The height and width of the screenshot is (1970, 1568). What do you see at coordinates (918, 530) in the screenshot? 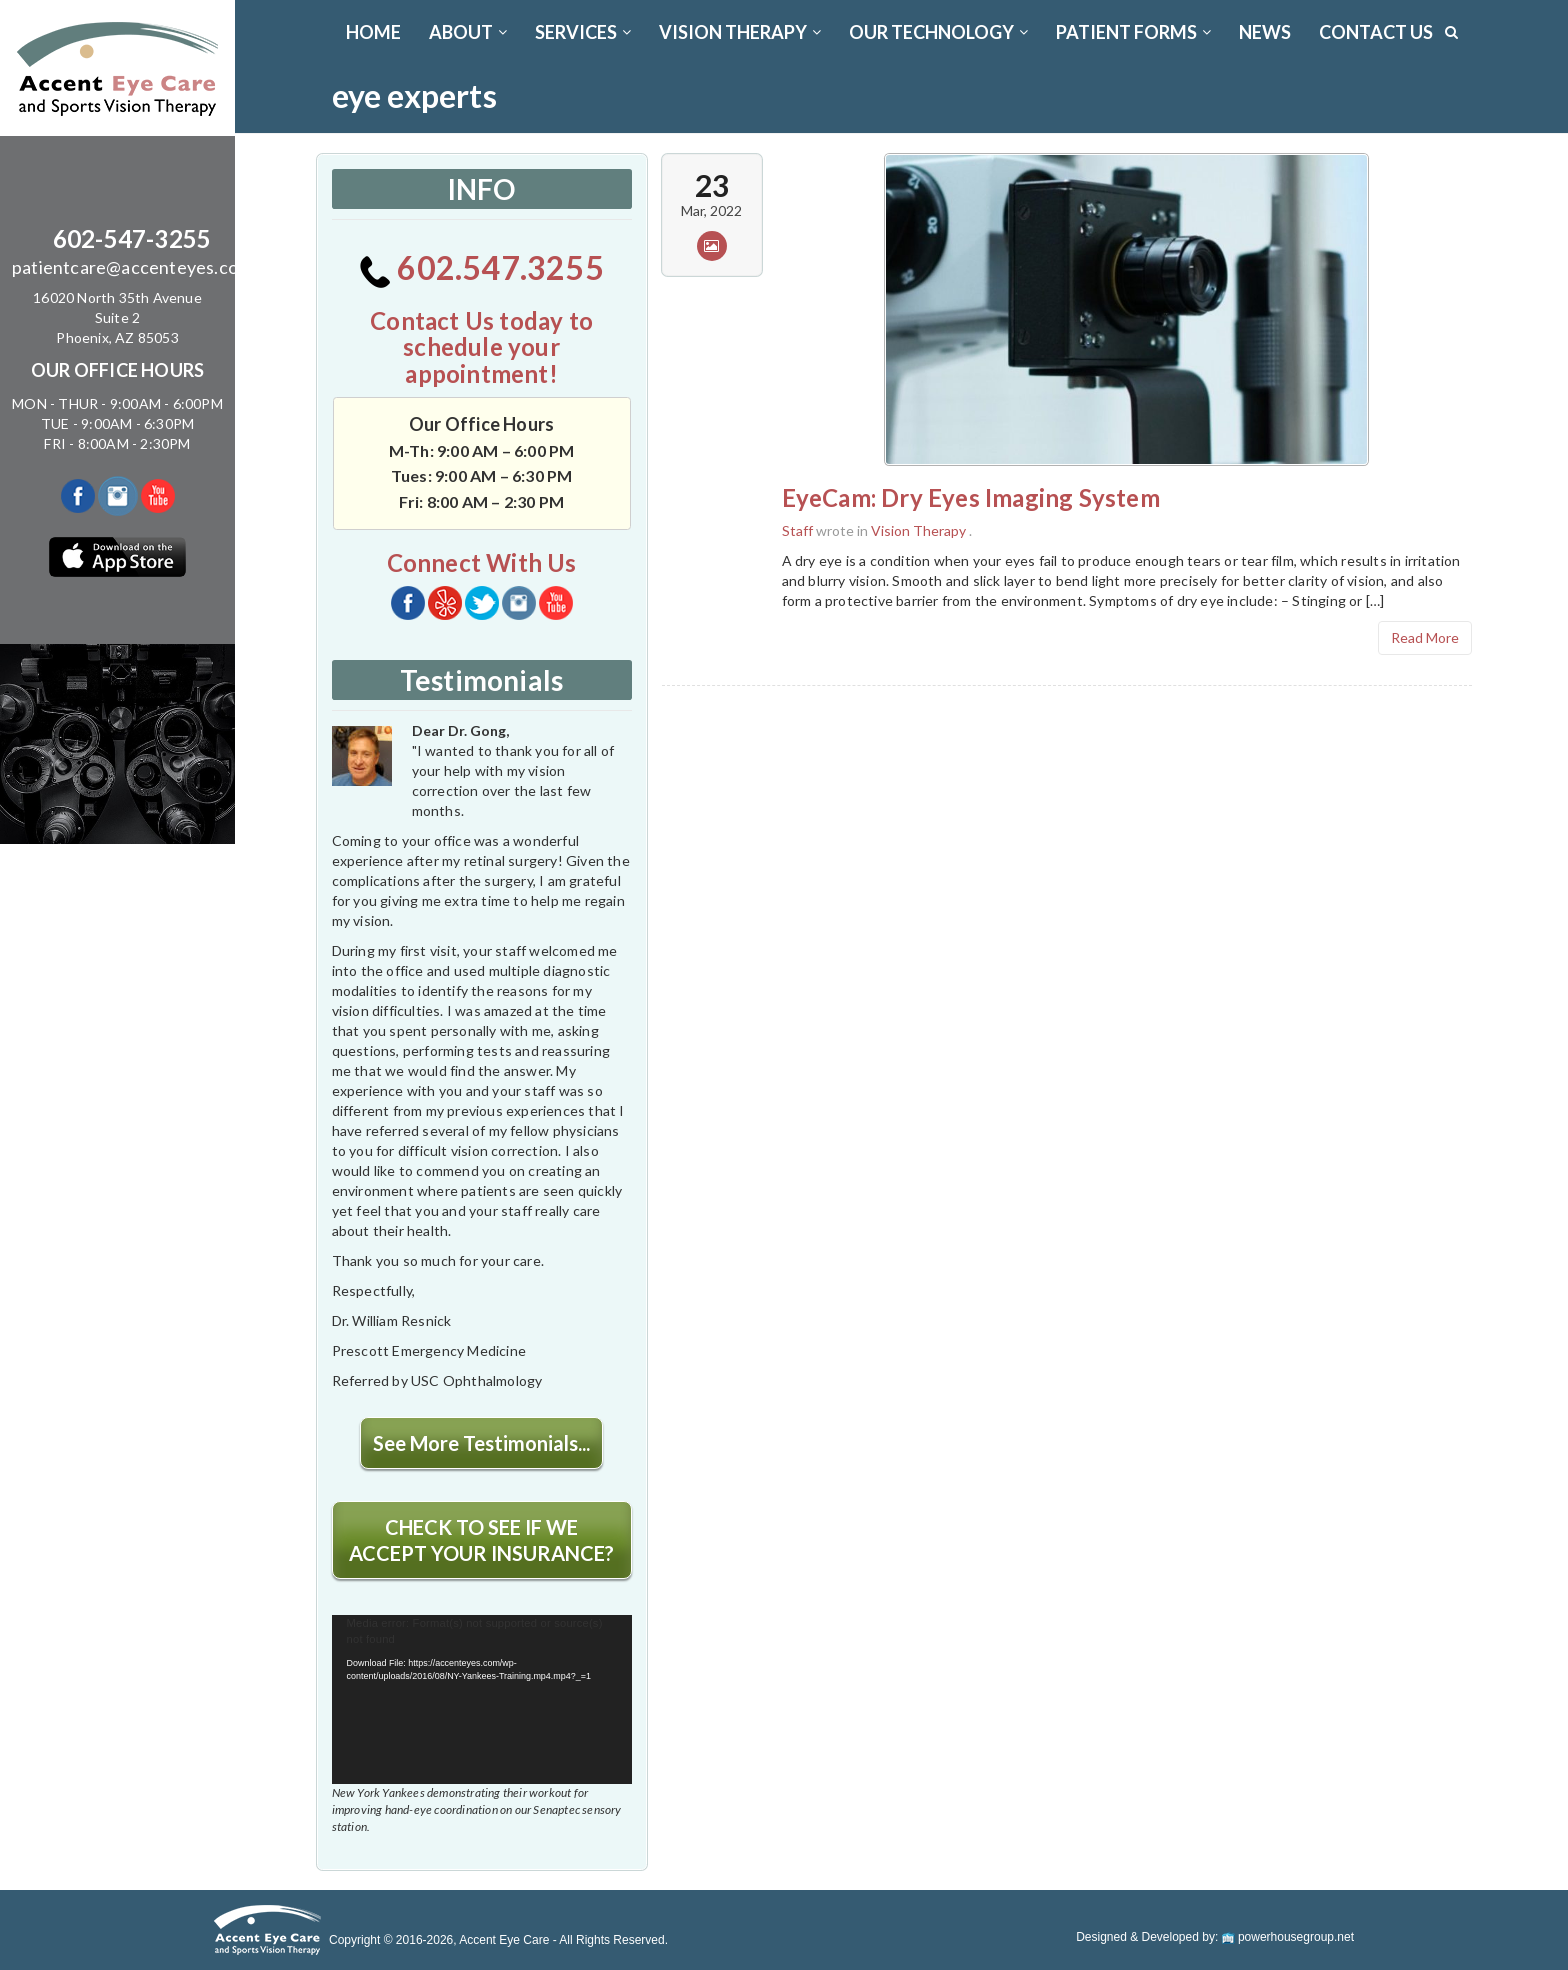
I see `Vision Therapy` at bounding box center [918, 530].